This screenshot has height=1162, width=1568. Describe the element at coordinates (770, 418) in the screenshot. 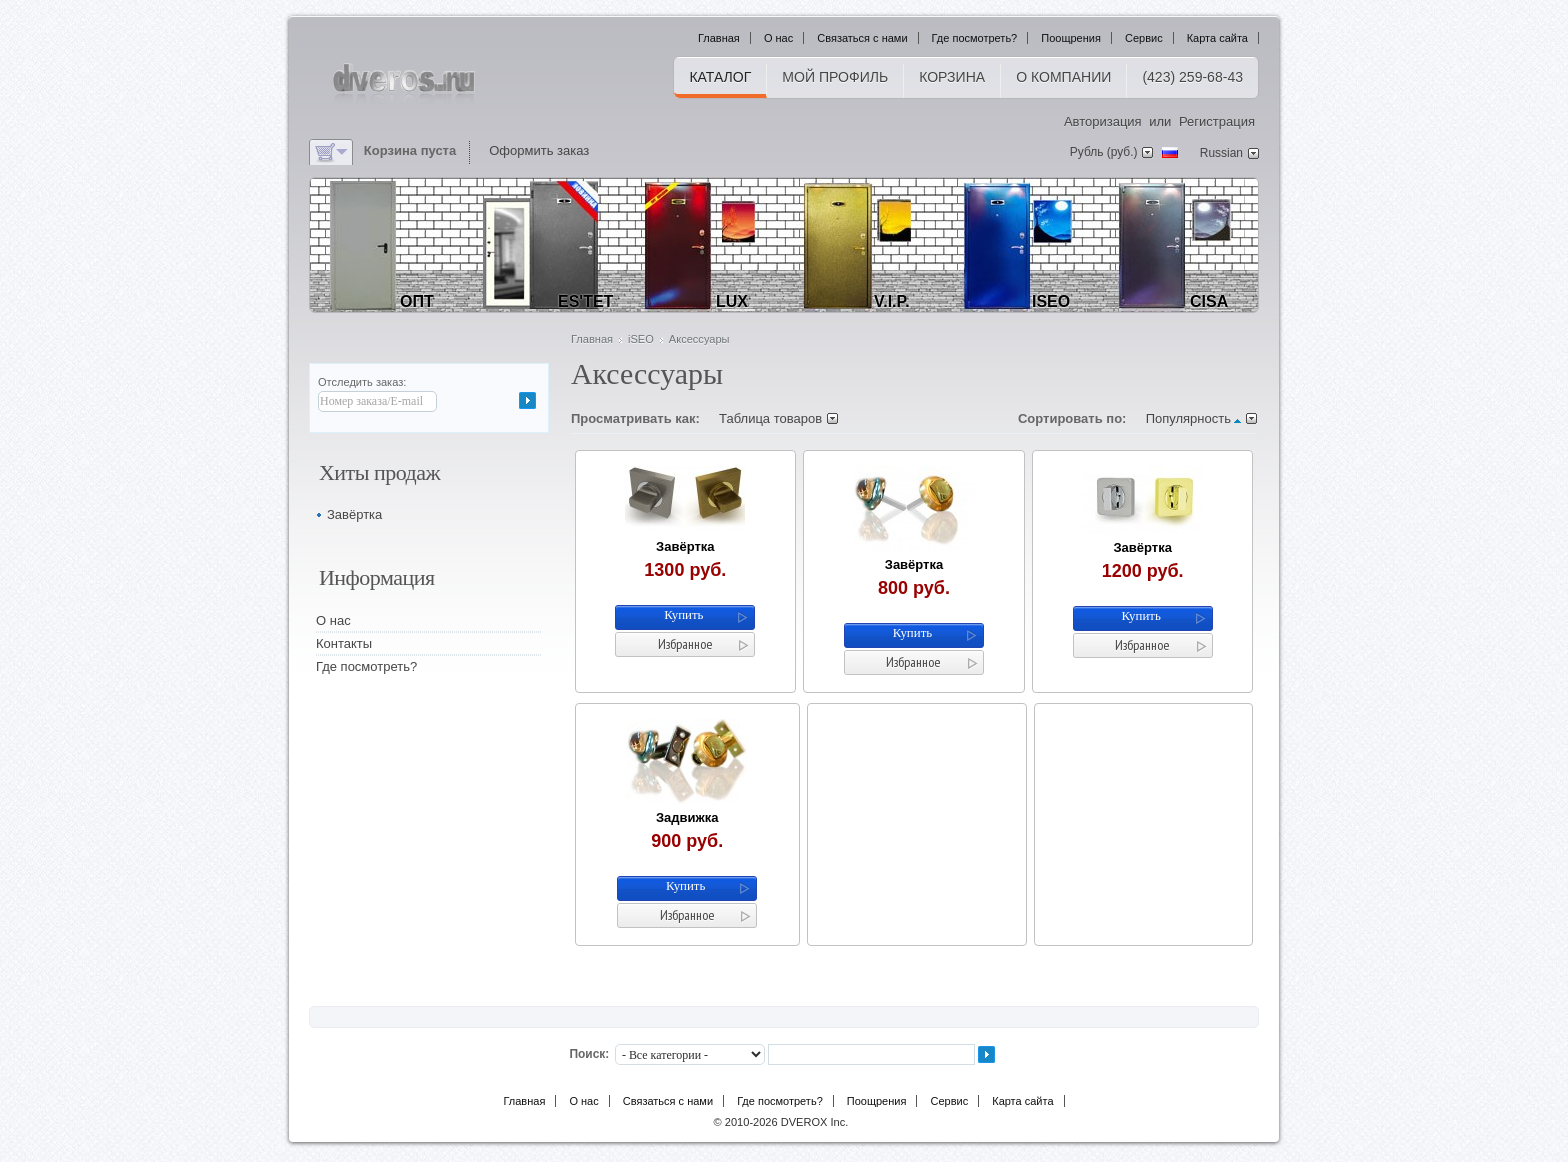

I see `Таблица товаров` at that location.